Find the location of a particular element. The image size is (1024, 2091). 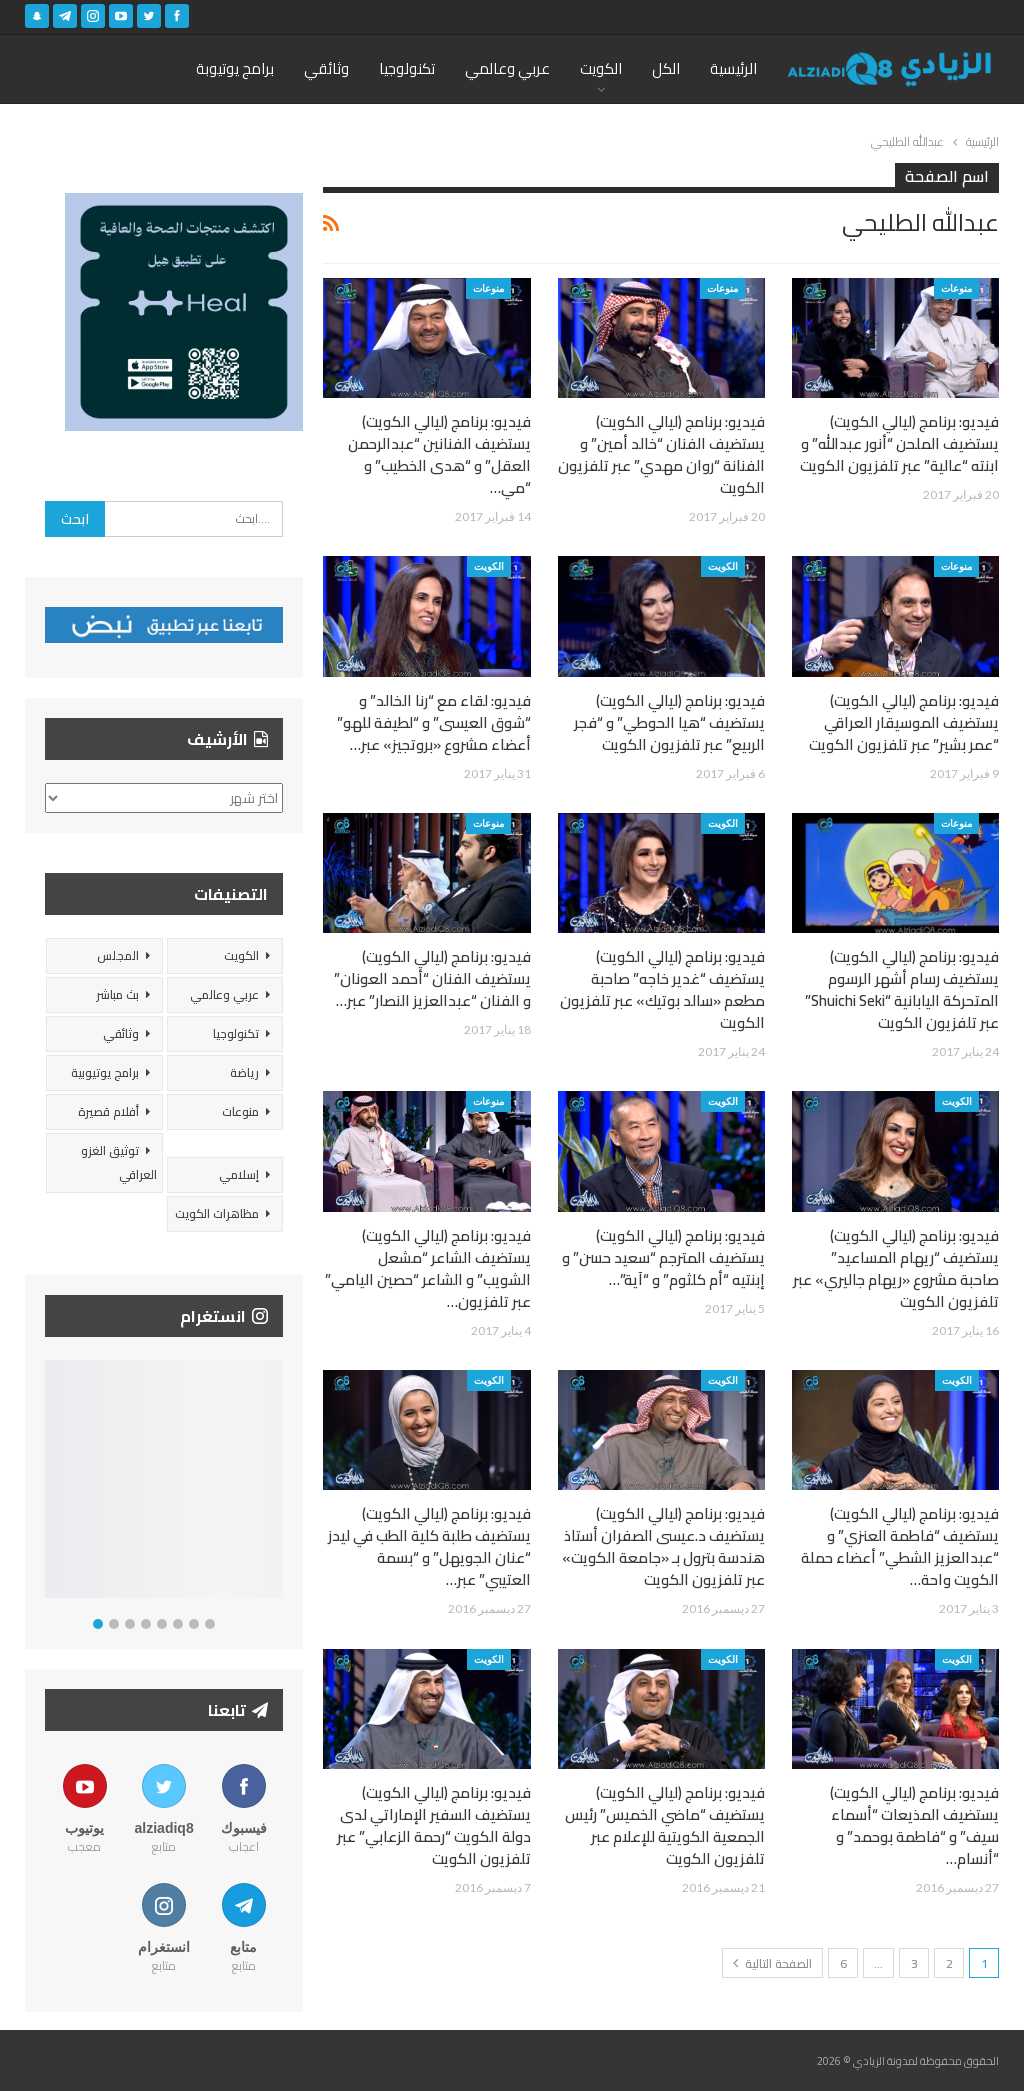

فيديو: برنامج (ليالي الكويت) يستضيف المترجم “سعيد حسن” و إبنتيه “أم كلثوم” و “آية”… is located at coordinates (663, 1257).